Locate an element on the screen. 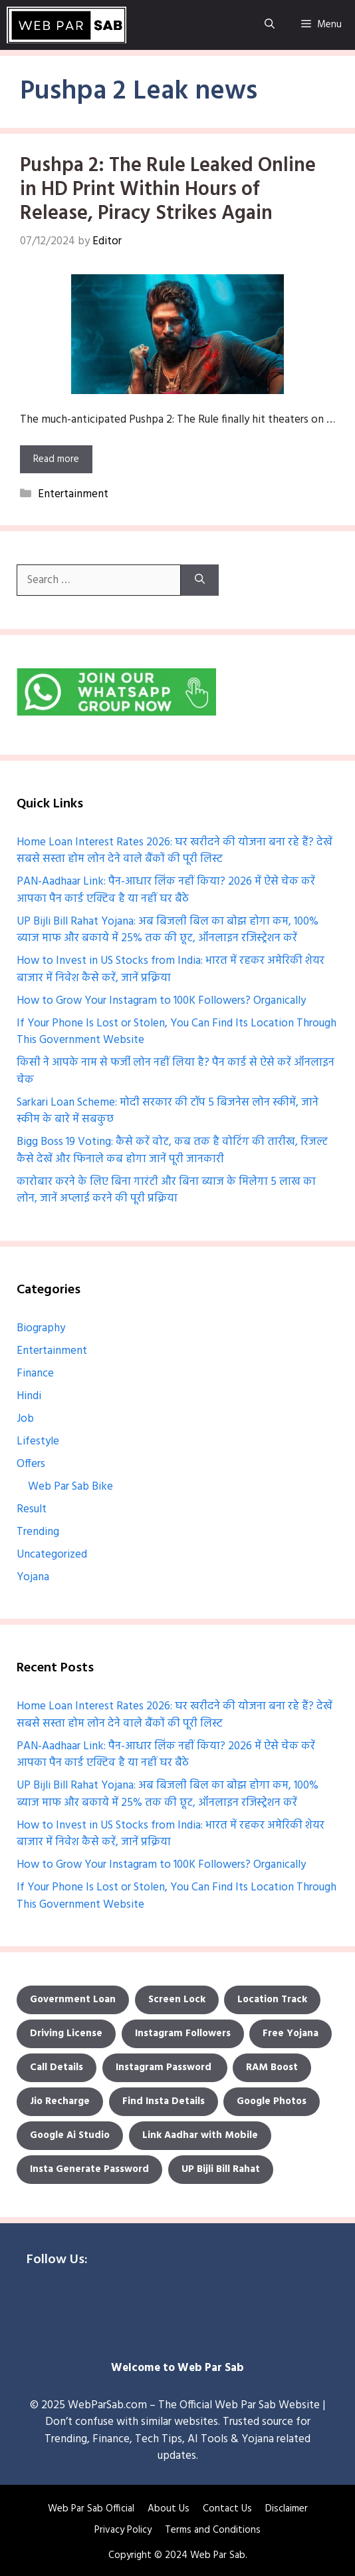 The width and height of the screenshot is (355, 2576). किसी ने आपके नाम से फर्जी लोन नहीं लिया है? पैन कार्ड से ऐसे करें ऑनलाइन चेक is located at coordinates (175, 1071).